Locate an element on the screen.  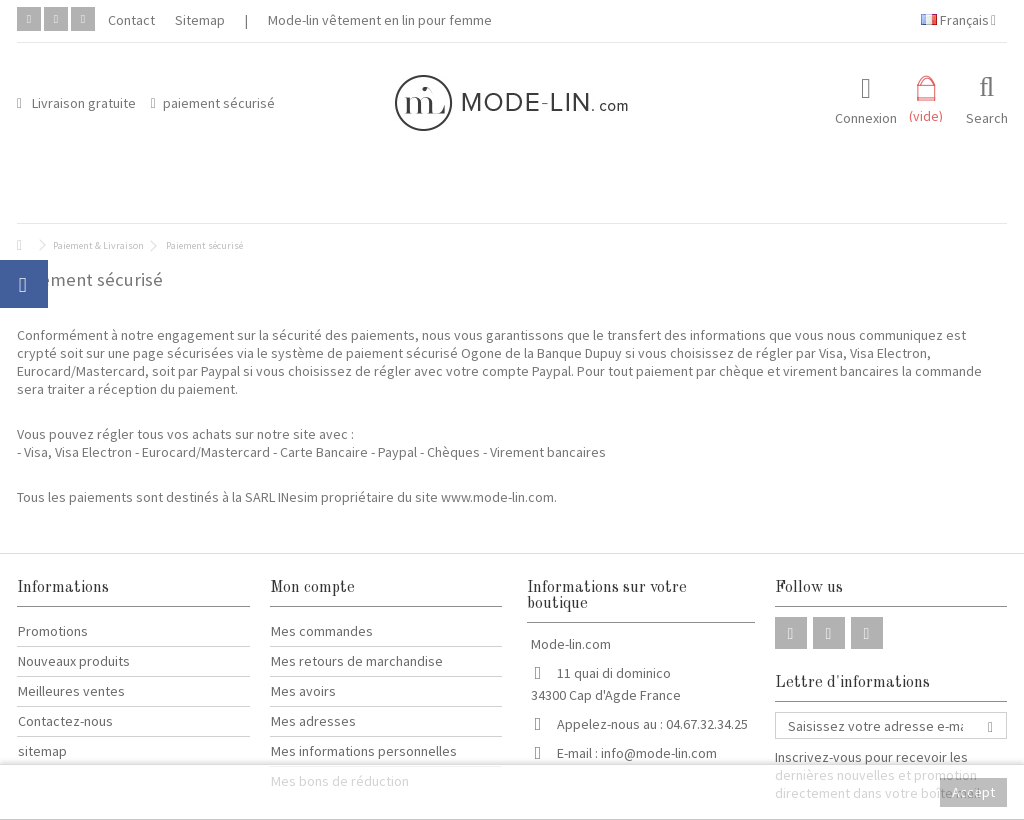
Contactez-nous is located at coordinates (65, 721).